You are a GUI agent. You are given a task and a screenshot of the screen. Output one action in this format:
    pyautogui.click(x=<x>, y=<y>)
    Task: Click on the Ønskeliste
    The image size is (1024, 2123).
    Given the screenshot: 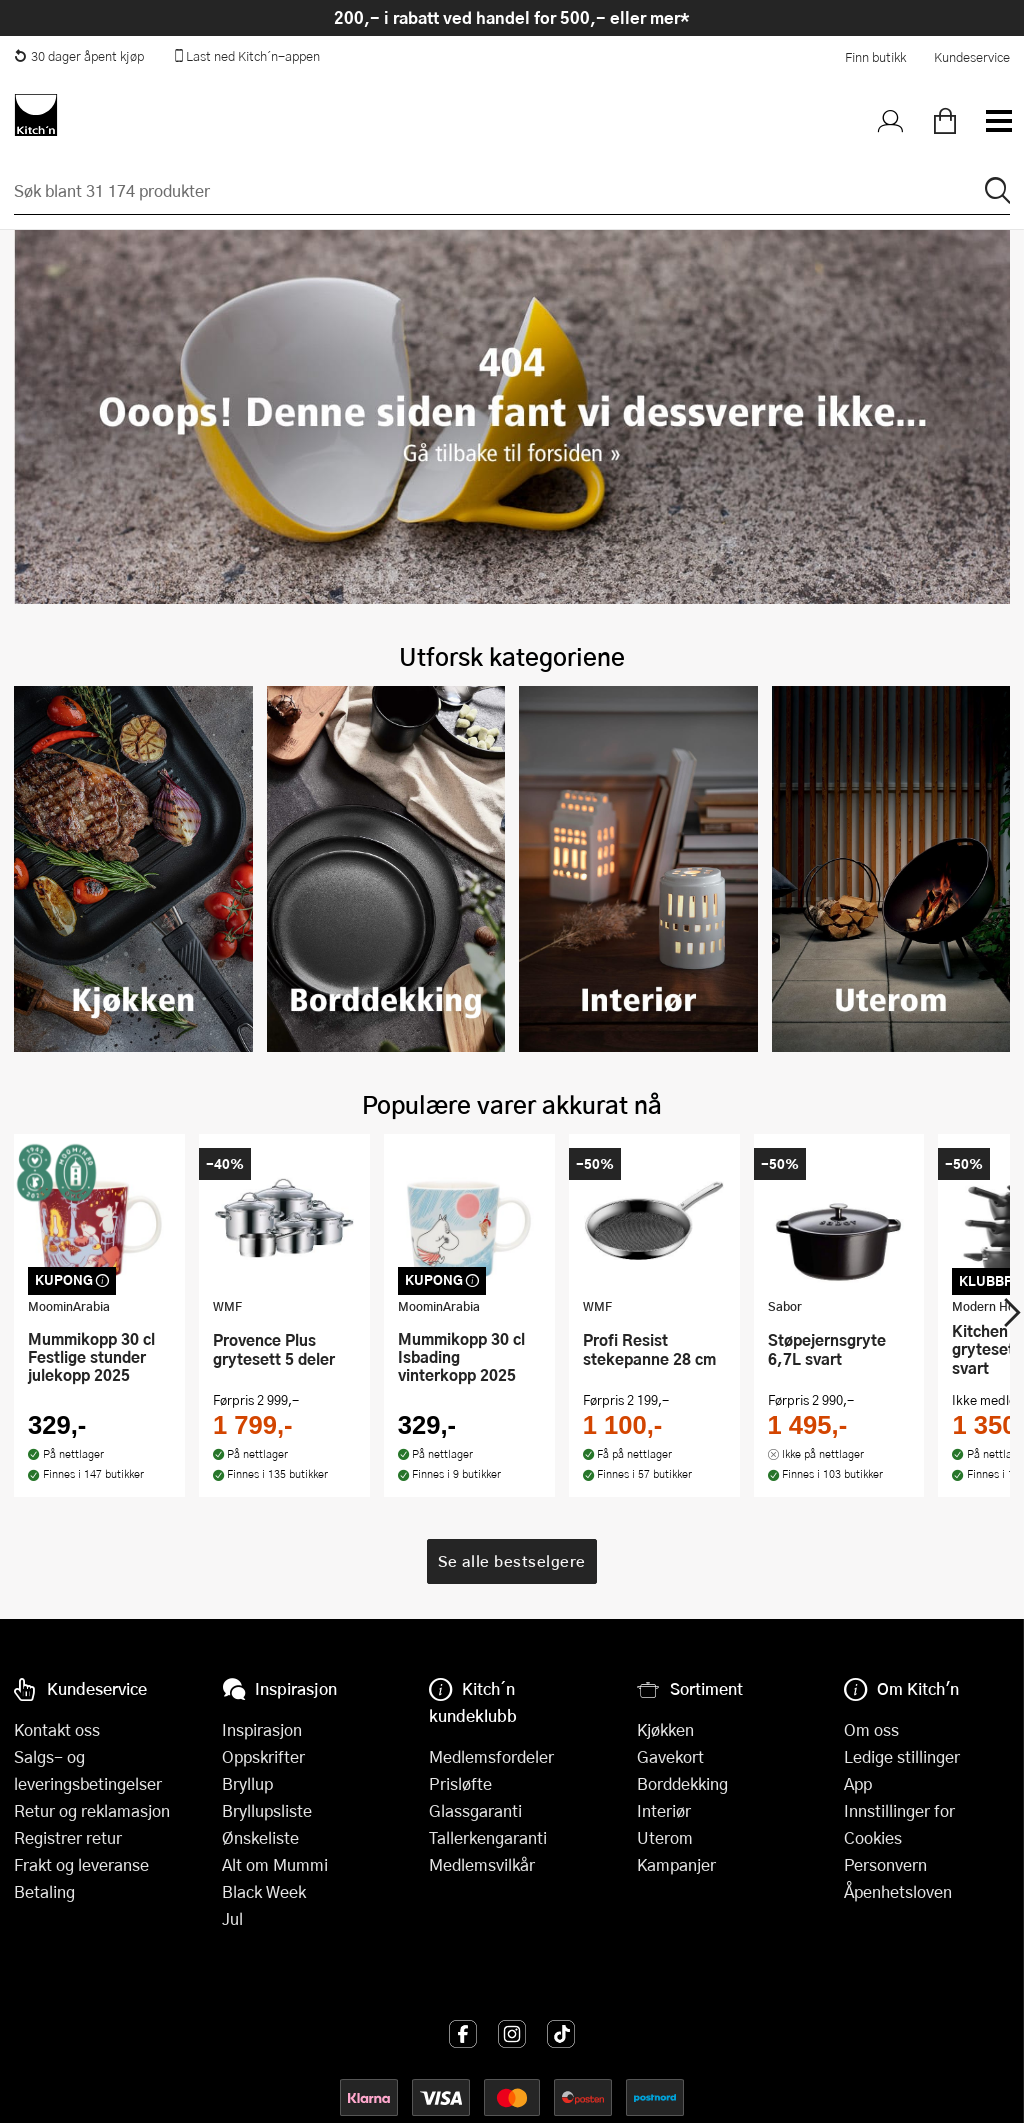 What is the action you would take?
    pyautogui.click(x=260, y=1837)
    